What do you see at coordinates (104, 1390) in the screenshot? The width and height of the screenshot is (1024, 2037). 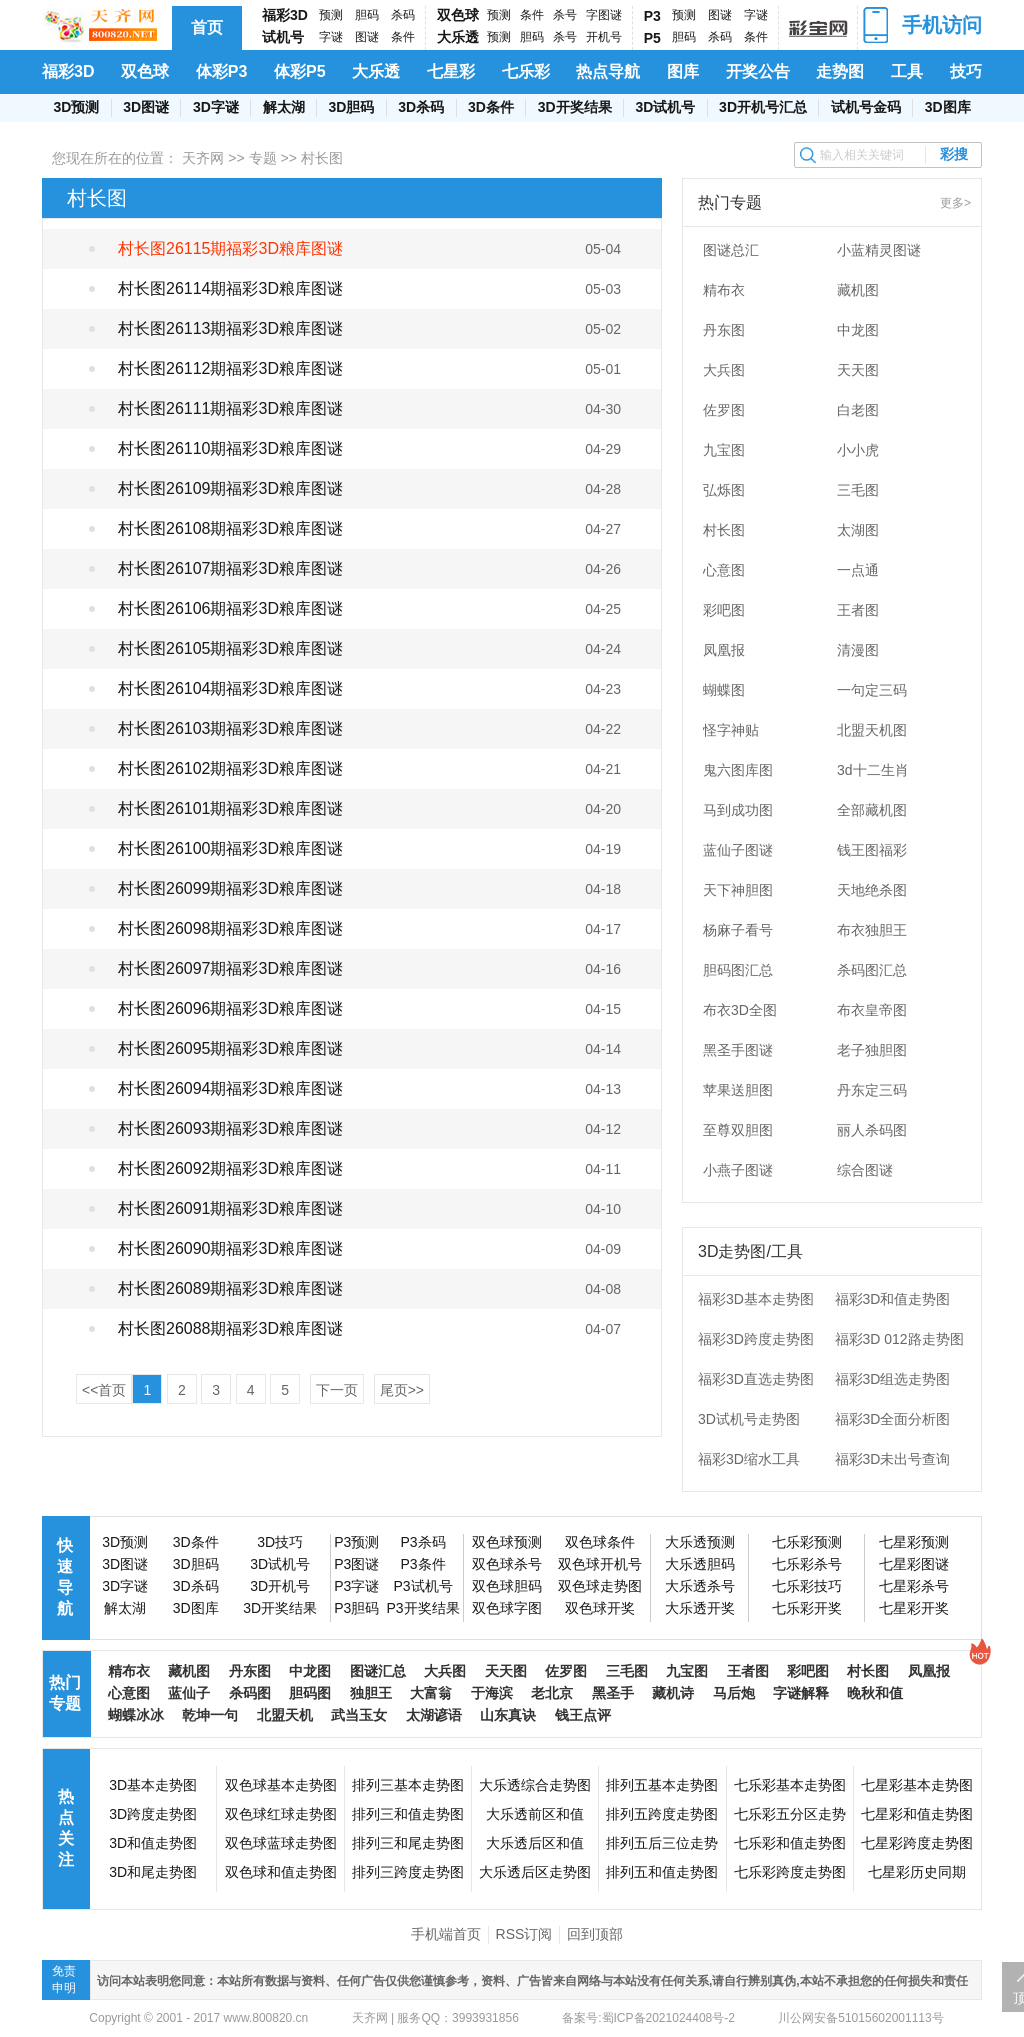 I see `<<首页` at bounding box center [104, 1390].